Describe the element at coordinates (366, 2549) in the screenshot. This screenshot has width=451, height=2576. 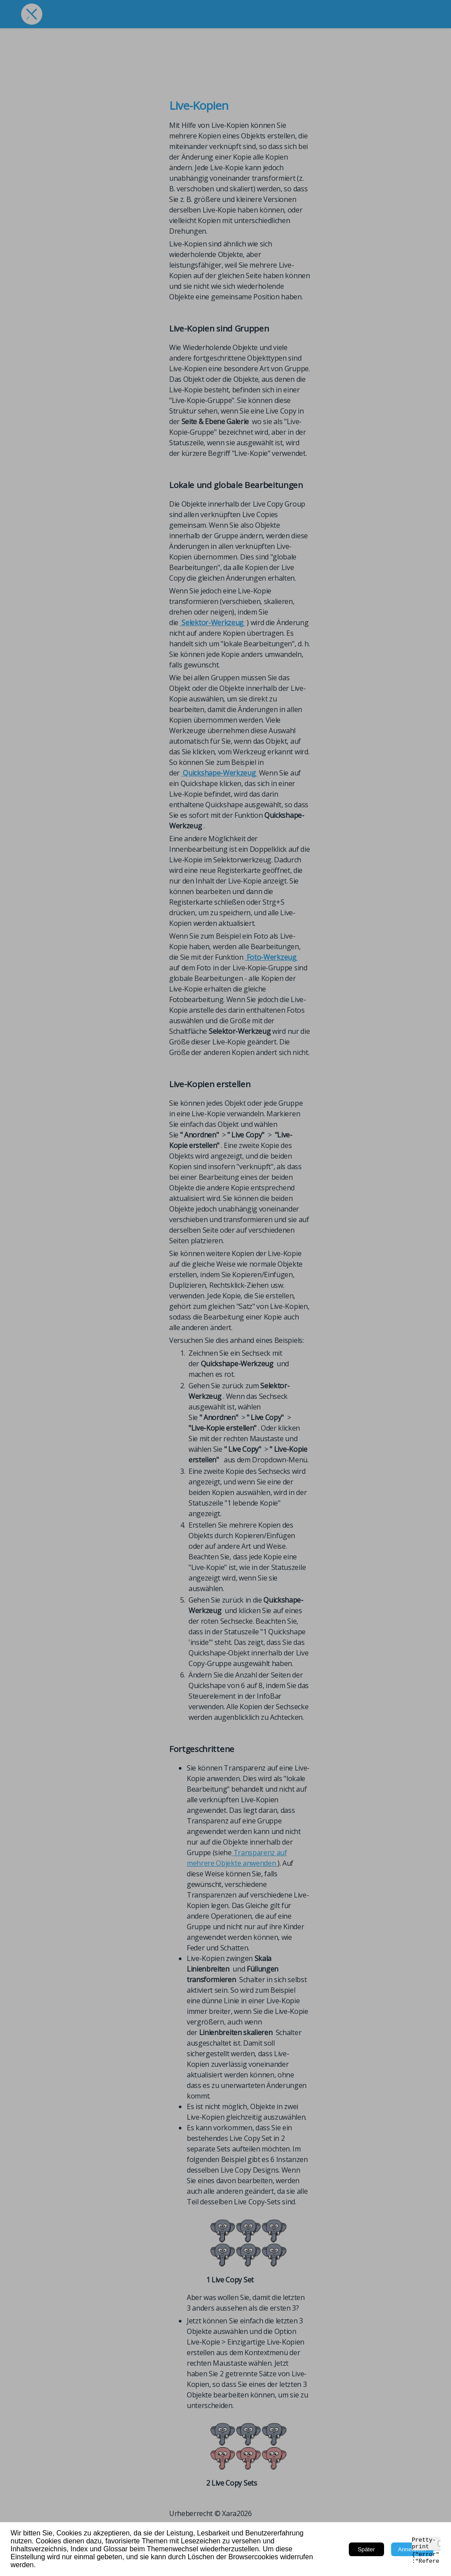
I see `Später` at that location.